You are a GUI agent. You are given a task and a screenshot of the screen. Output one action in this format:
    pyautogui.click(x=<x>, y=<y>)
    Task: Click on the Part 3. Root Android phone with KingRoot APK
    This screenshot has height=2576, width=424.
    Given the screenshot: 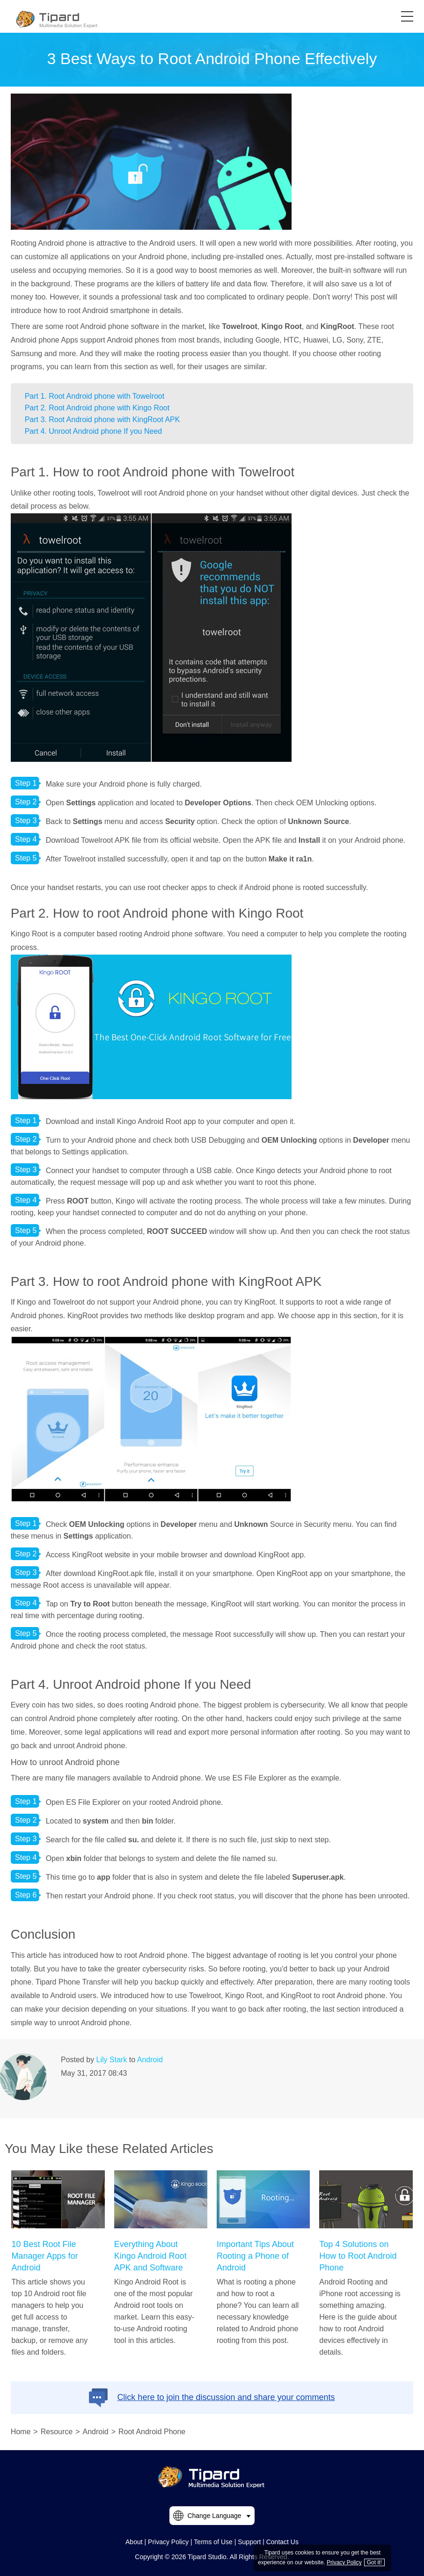 What is the action you would take?
    pyautogui.click(x=102, y=419)
    